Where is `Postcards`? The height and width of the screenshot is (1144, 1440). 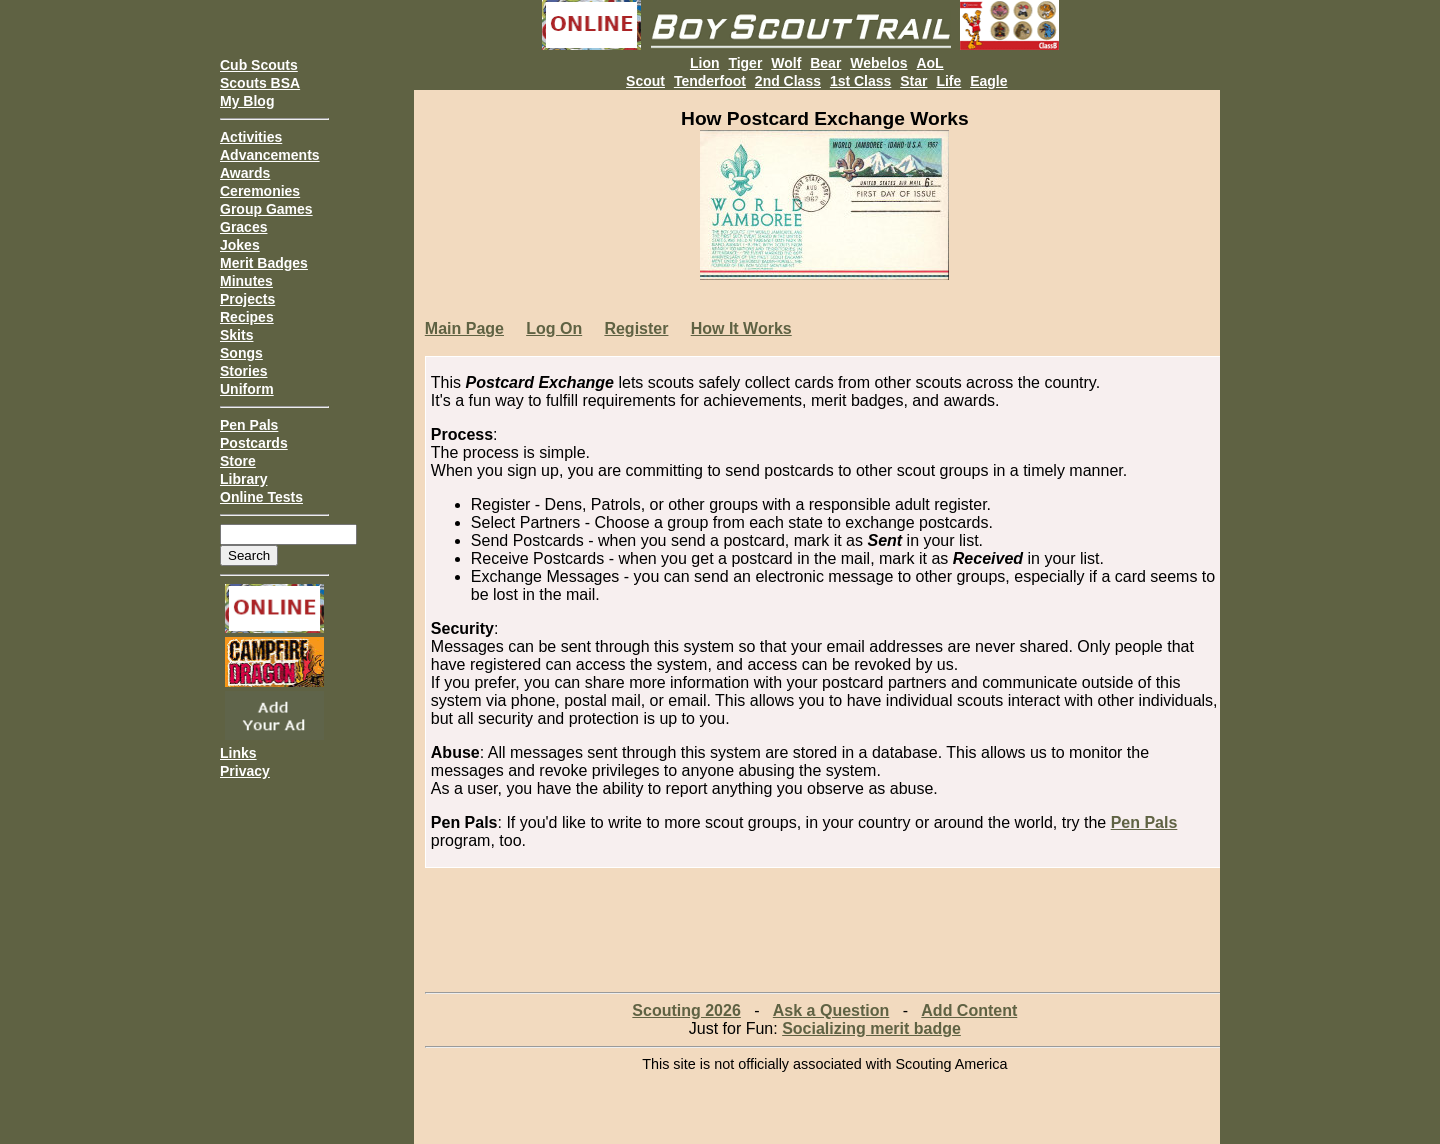
Postcards is located at coordinates (254, 443).